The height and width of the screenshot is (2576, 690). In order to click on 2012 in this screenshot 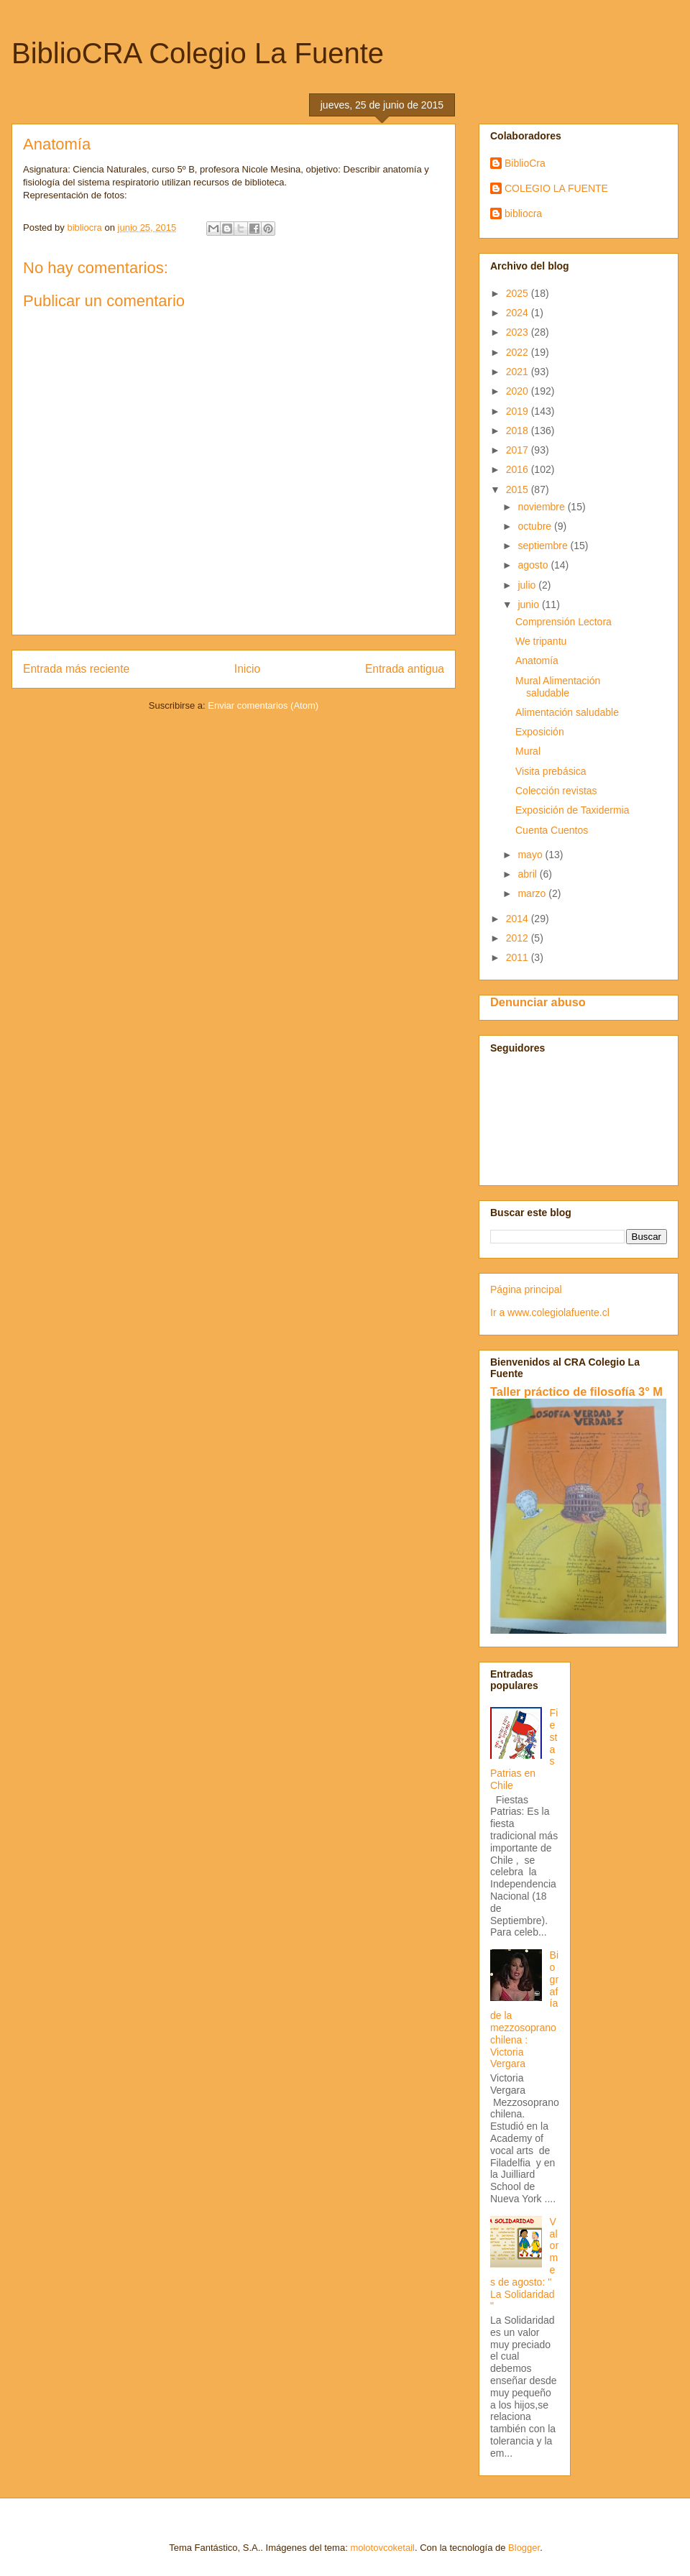, I will do `click(518, 938)`.